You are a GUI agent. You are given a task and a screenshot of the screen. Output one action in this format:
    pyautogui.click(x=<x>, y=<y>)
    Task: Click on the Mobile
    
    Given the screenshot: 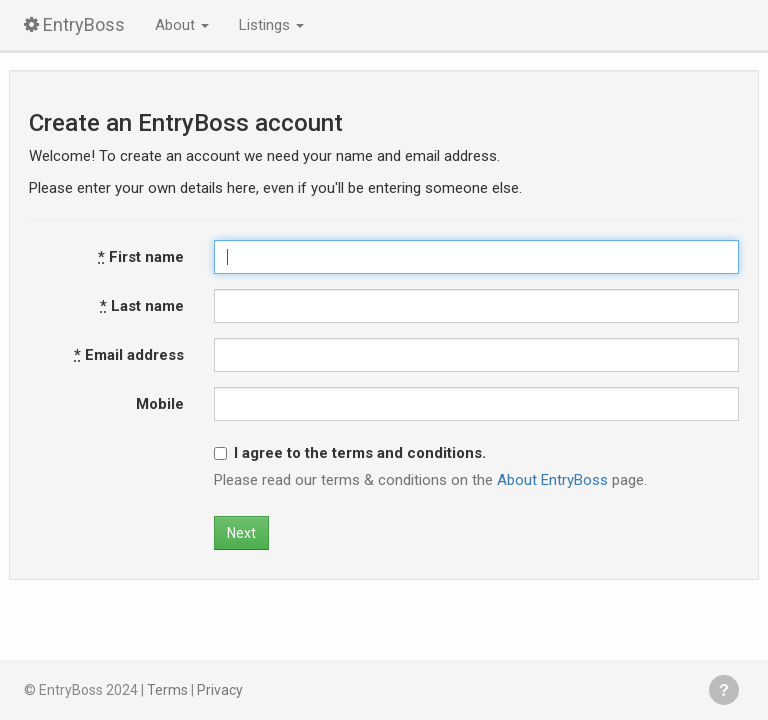 What is the action you would take?
    pyautogui.click(x=160, y=404)
    